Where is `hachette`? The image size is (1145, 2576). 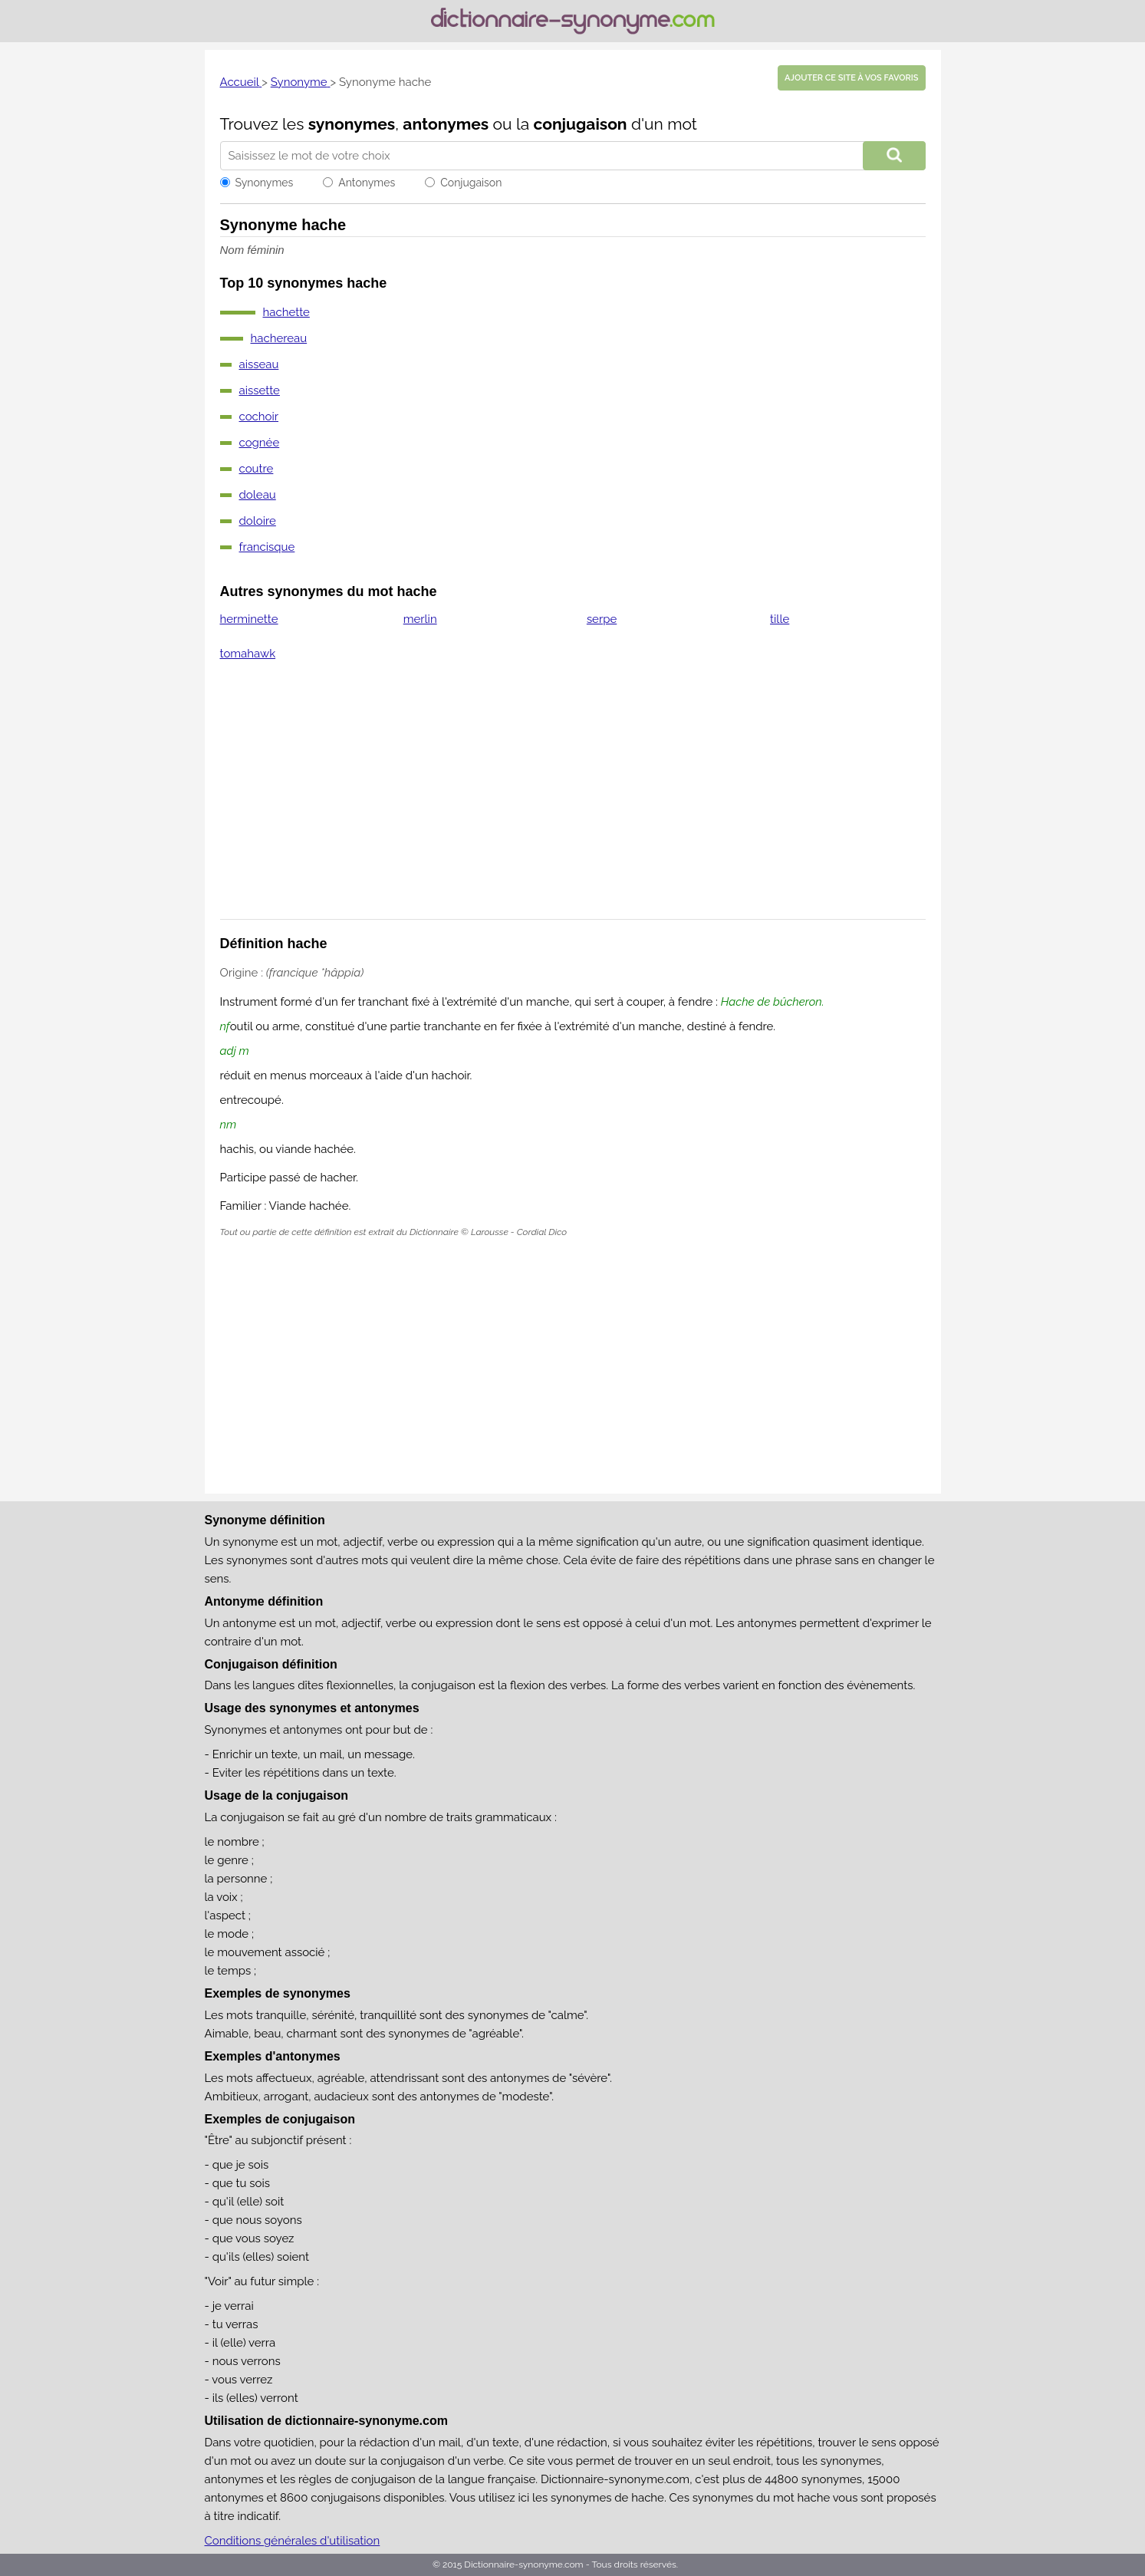
hachette is located at coordinates (286, 312).